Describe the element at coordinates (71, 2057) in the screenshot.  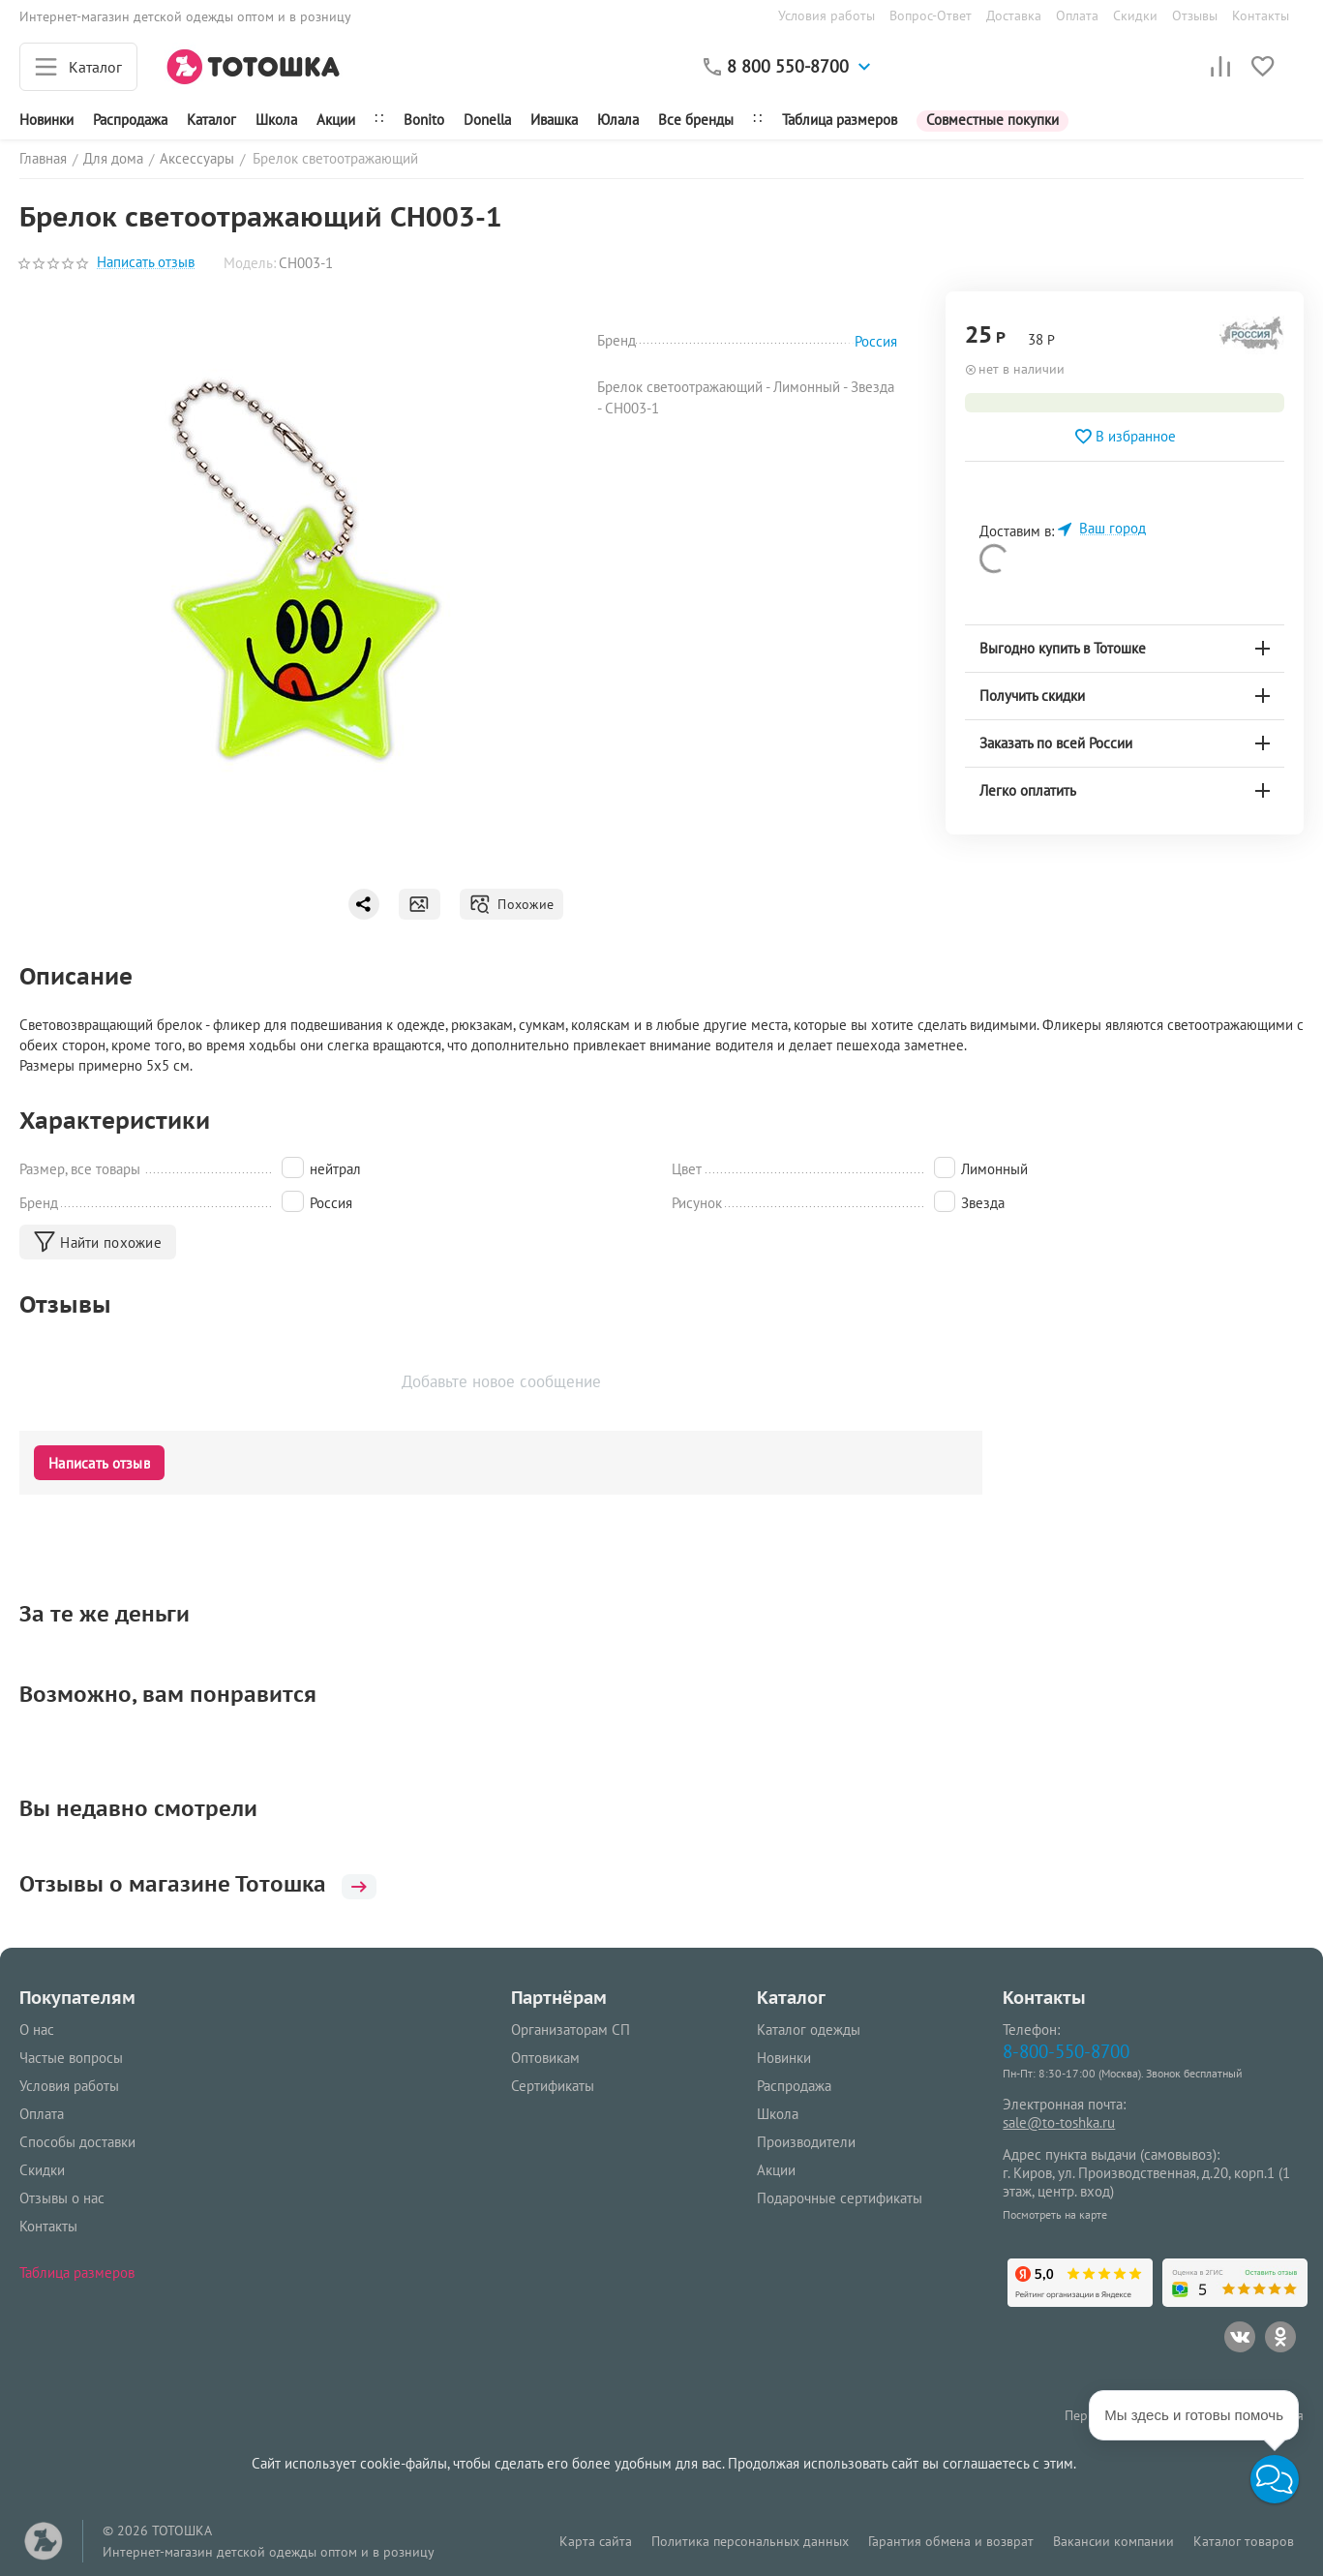
I see `Частые вопросы` at that location.